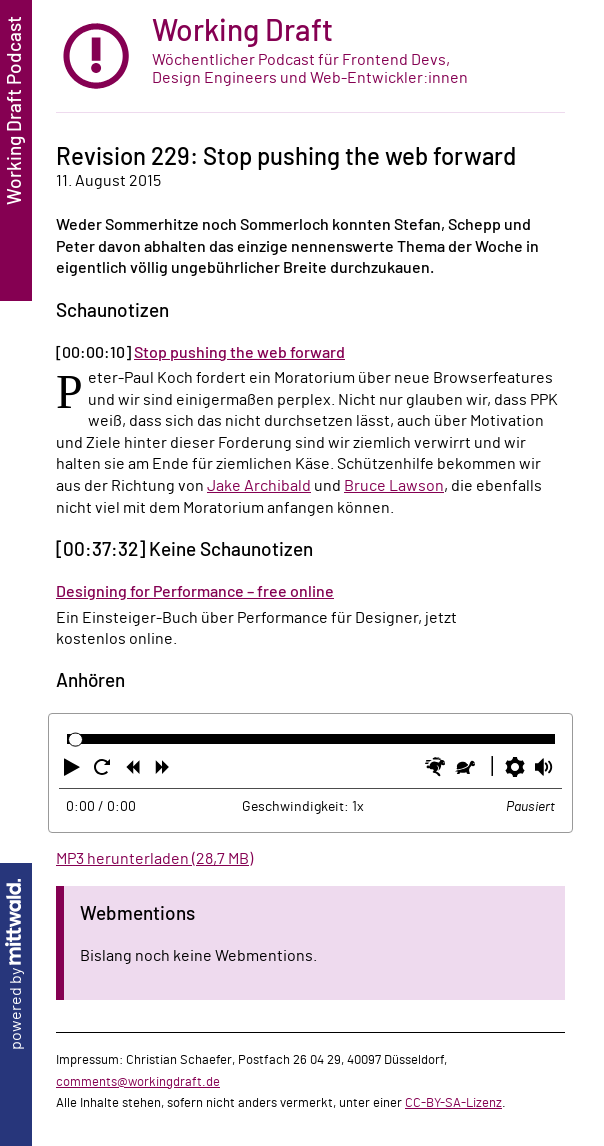 Image resolution: width=604 pixels, height=1146 pixels. What do you see at coordinates (310, 56) in the screenshot?
I see `[zur Startseite]` at bounding box center [310, 56].